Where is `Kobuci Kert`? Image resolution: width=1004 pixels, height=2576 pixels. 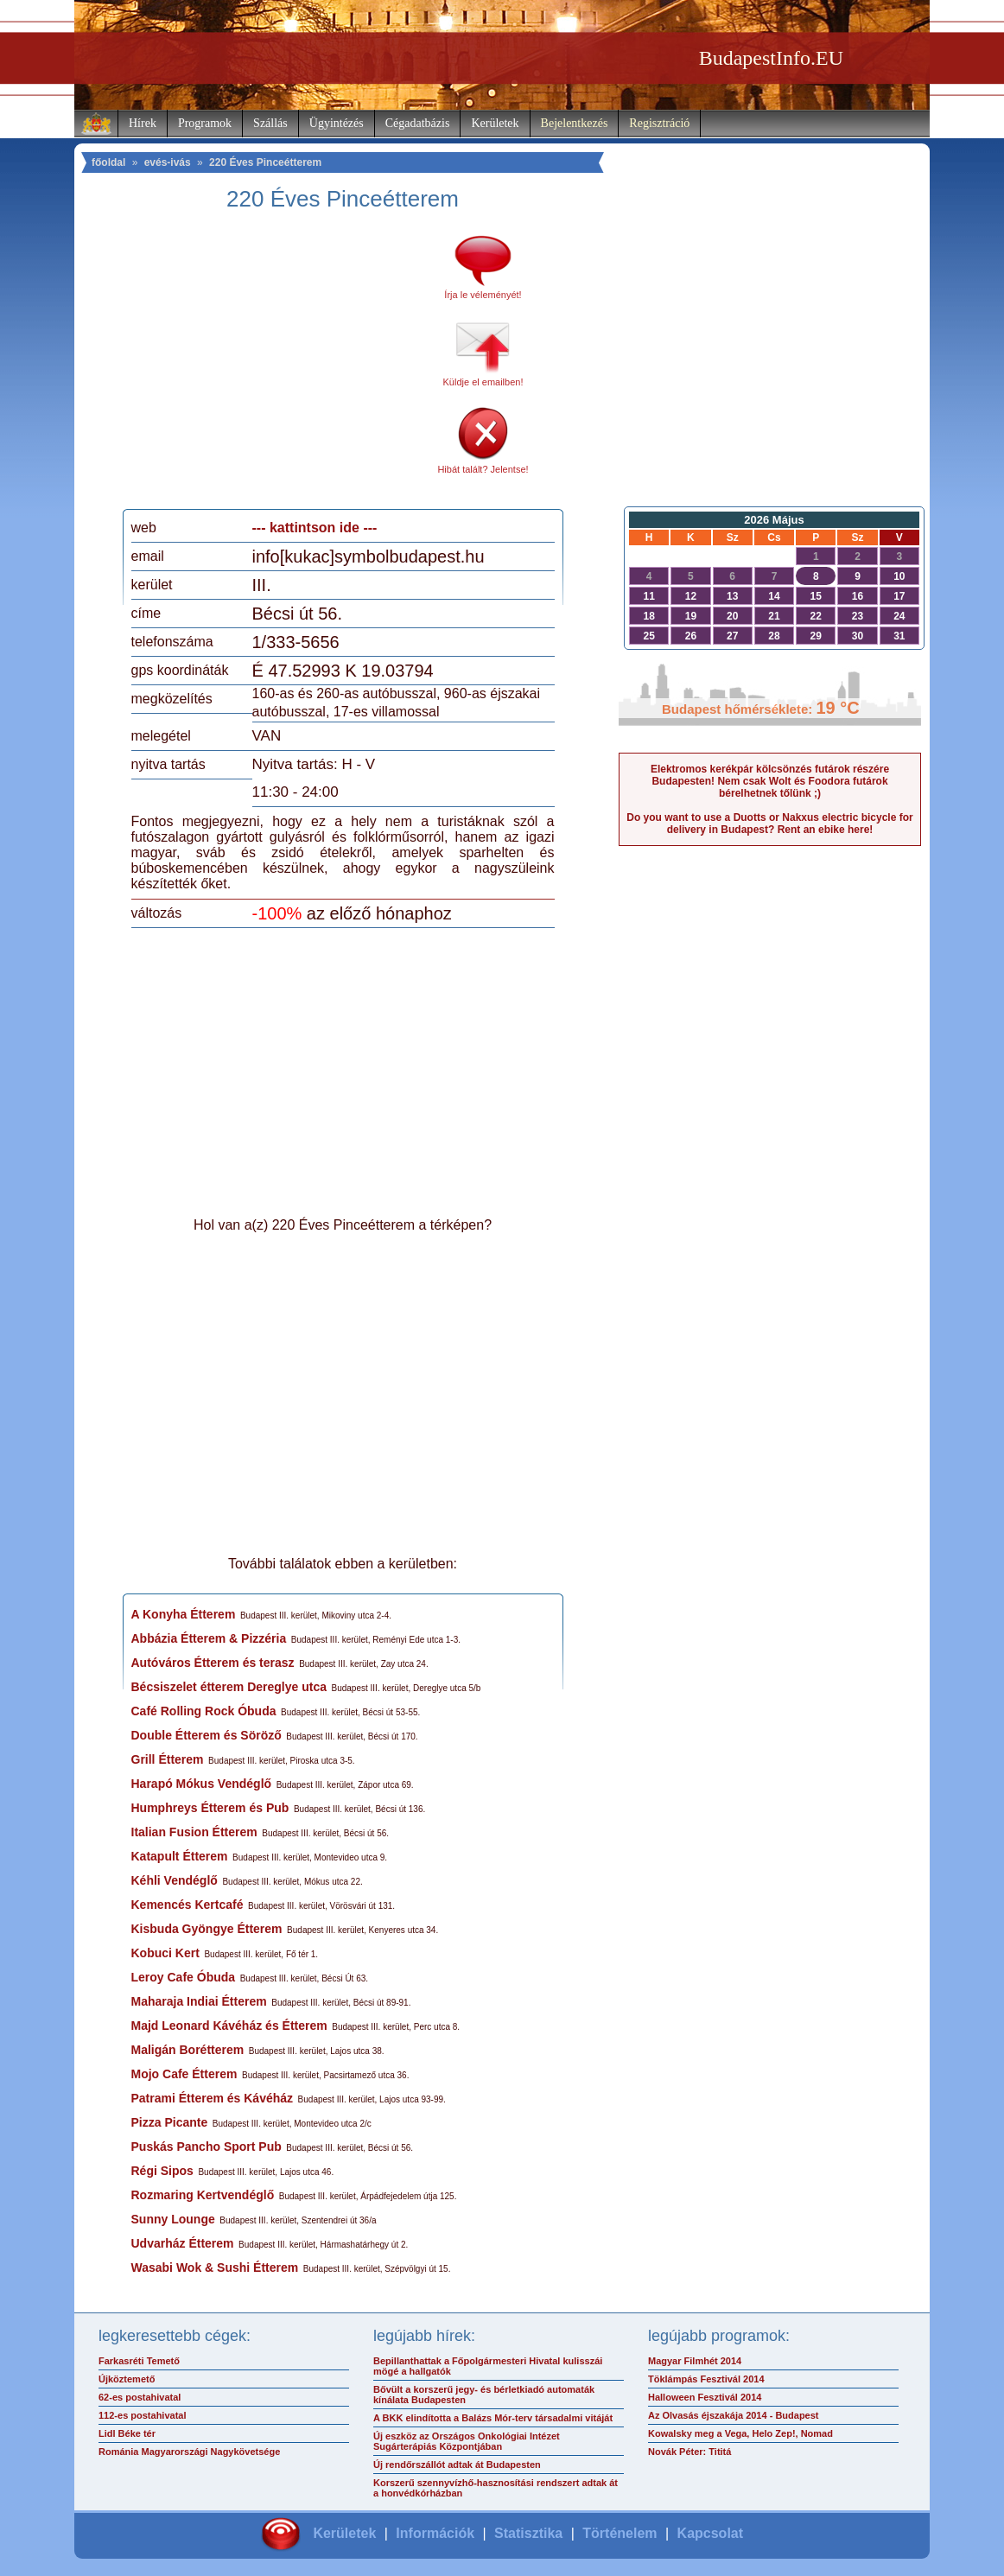
Kobuci Kert is located at coordinates (165, 1953).